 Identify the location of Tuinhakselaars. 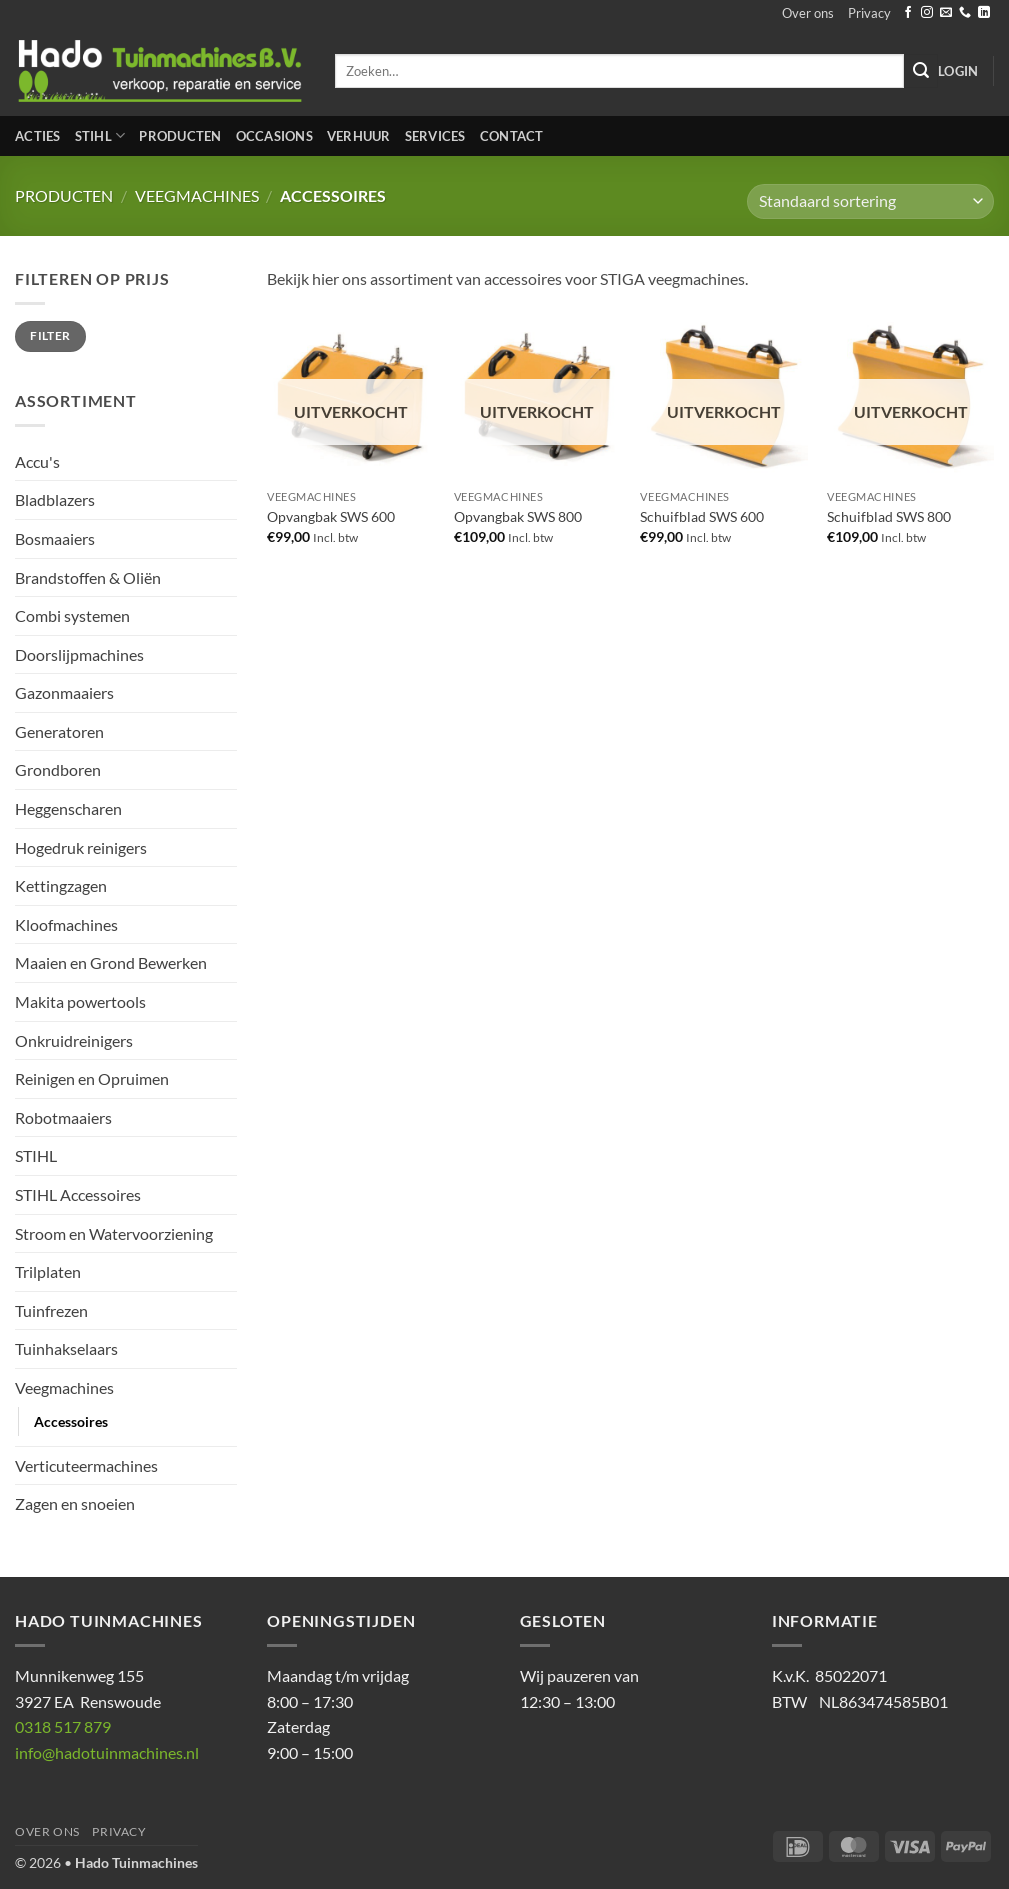
(66, 1348).